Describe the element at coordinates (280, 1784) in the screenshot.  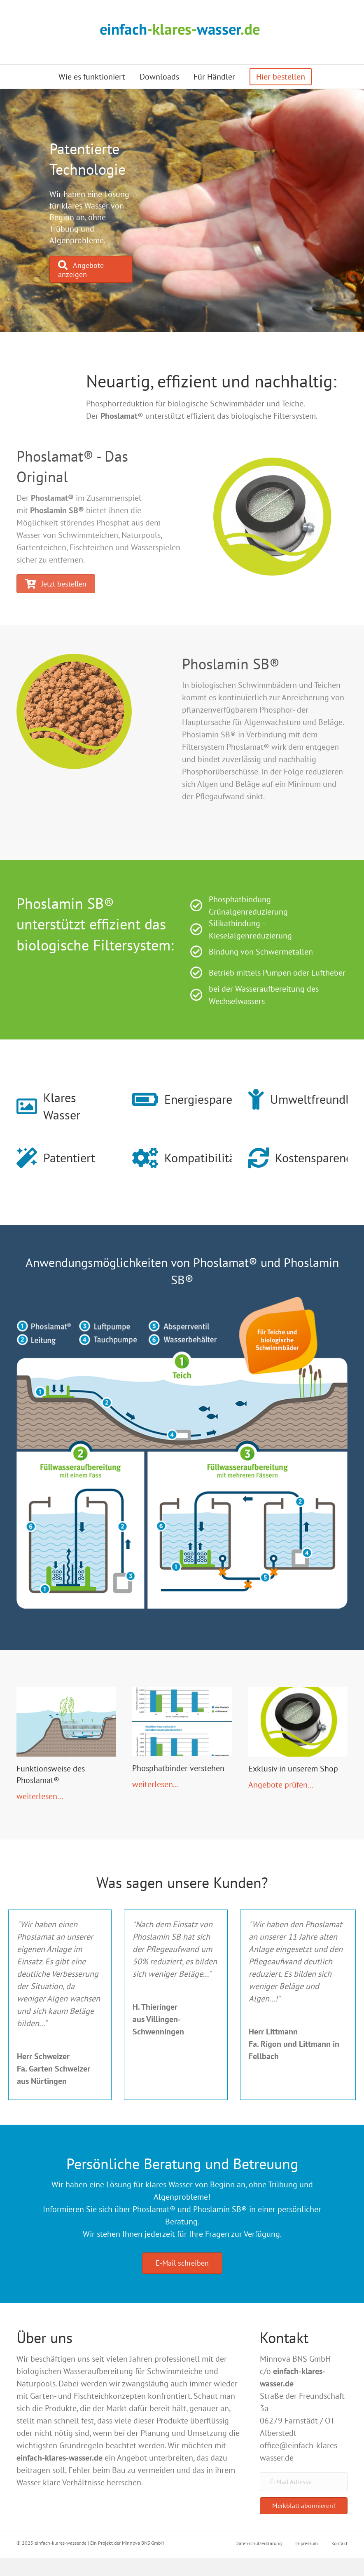
I see `Angebote prüfen...` at that location.